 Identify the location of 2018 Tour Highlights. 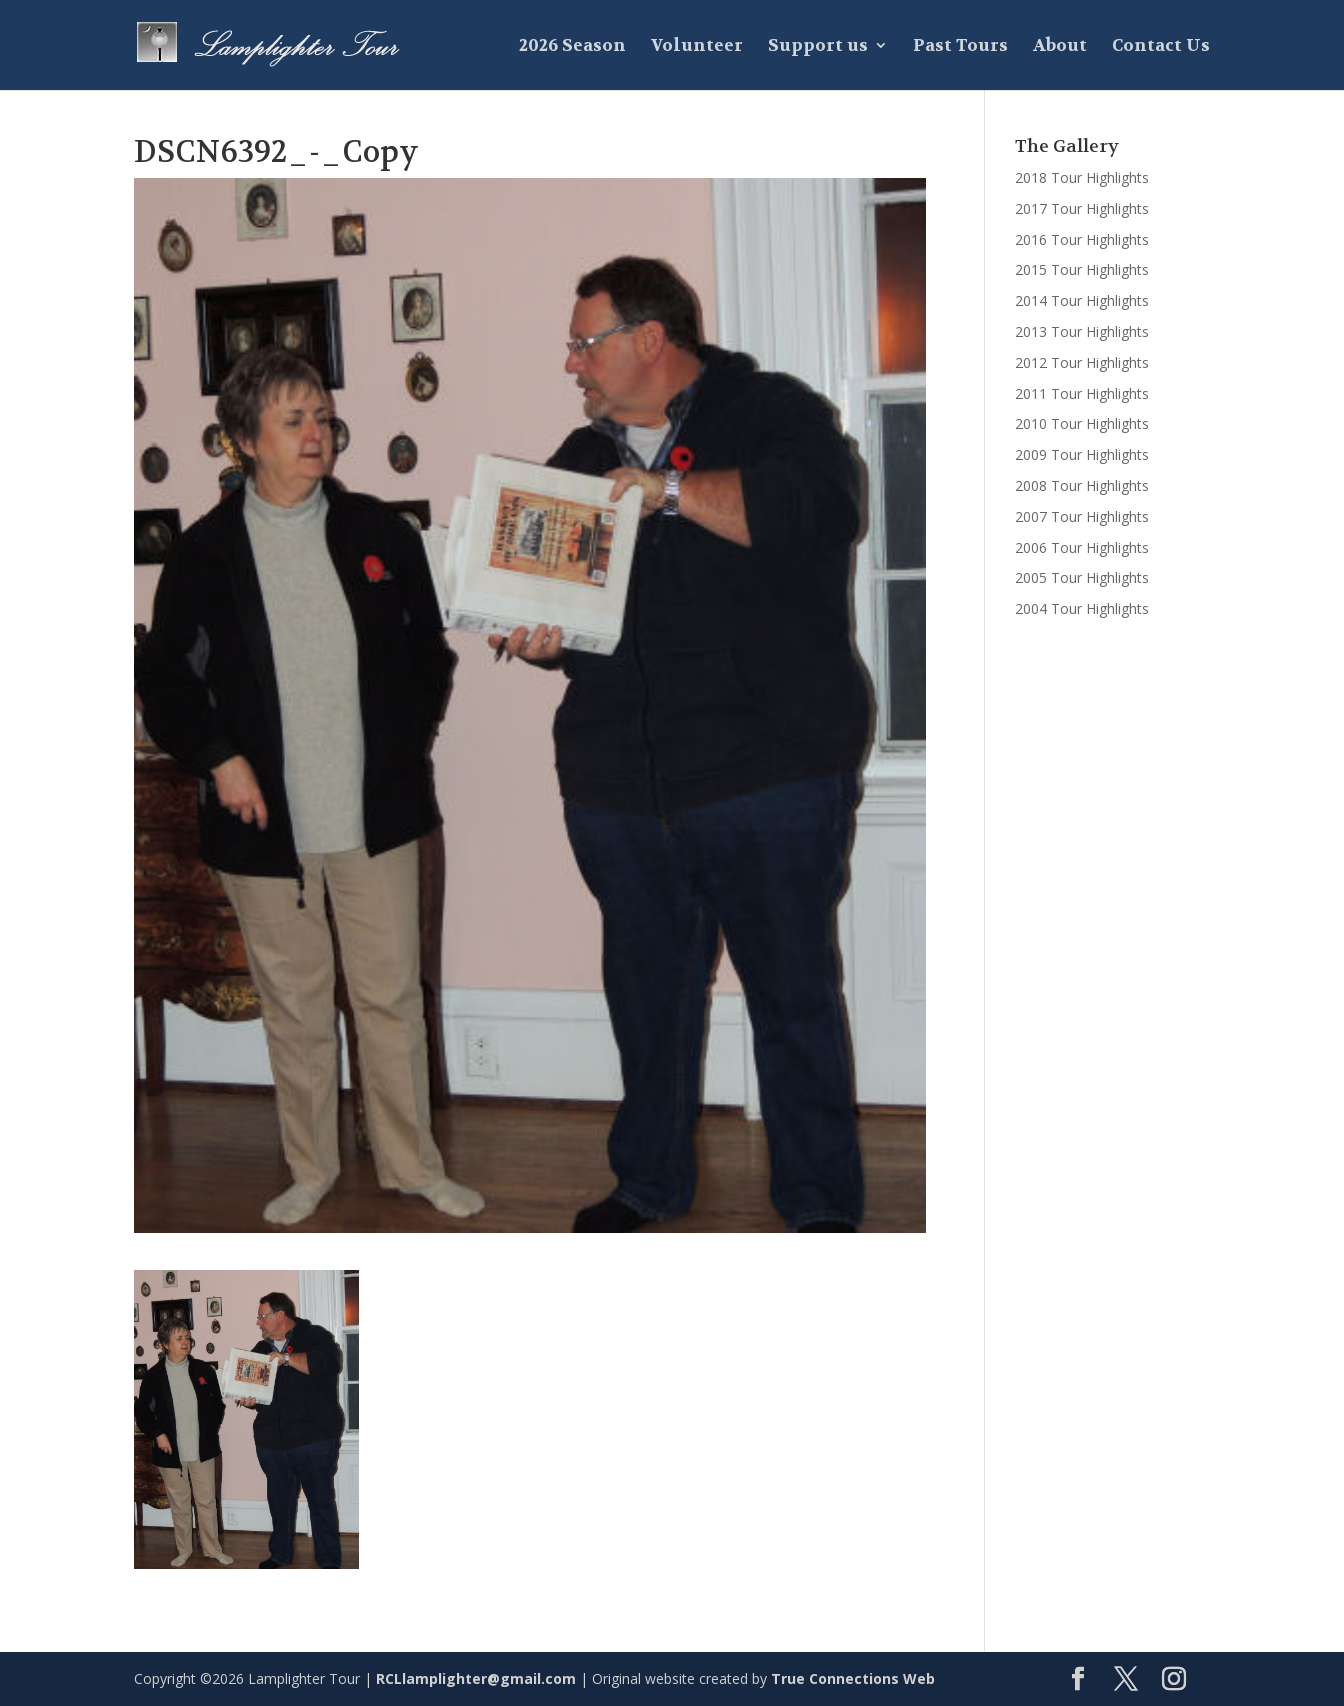
(1082, 177).